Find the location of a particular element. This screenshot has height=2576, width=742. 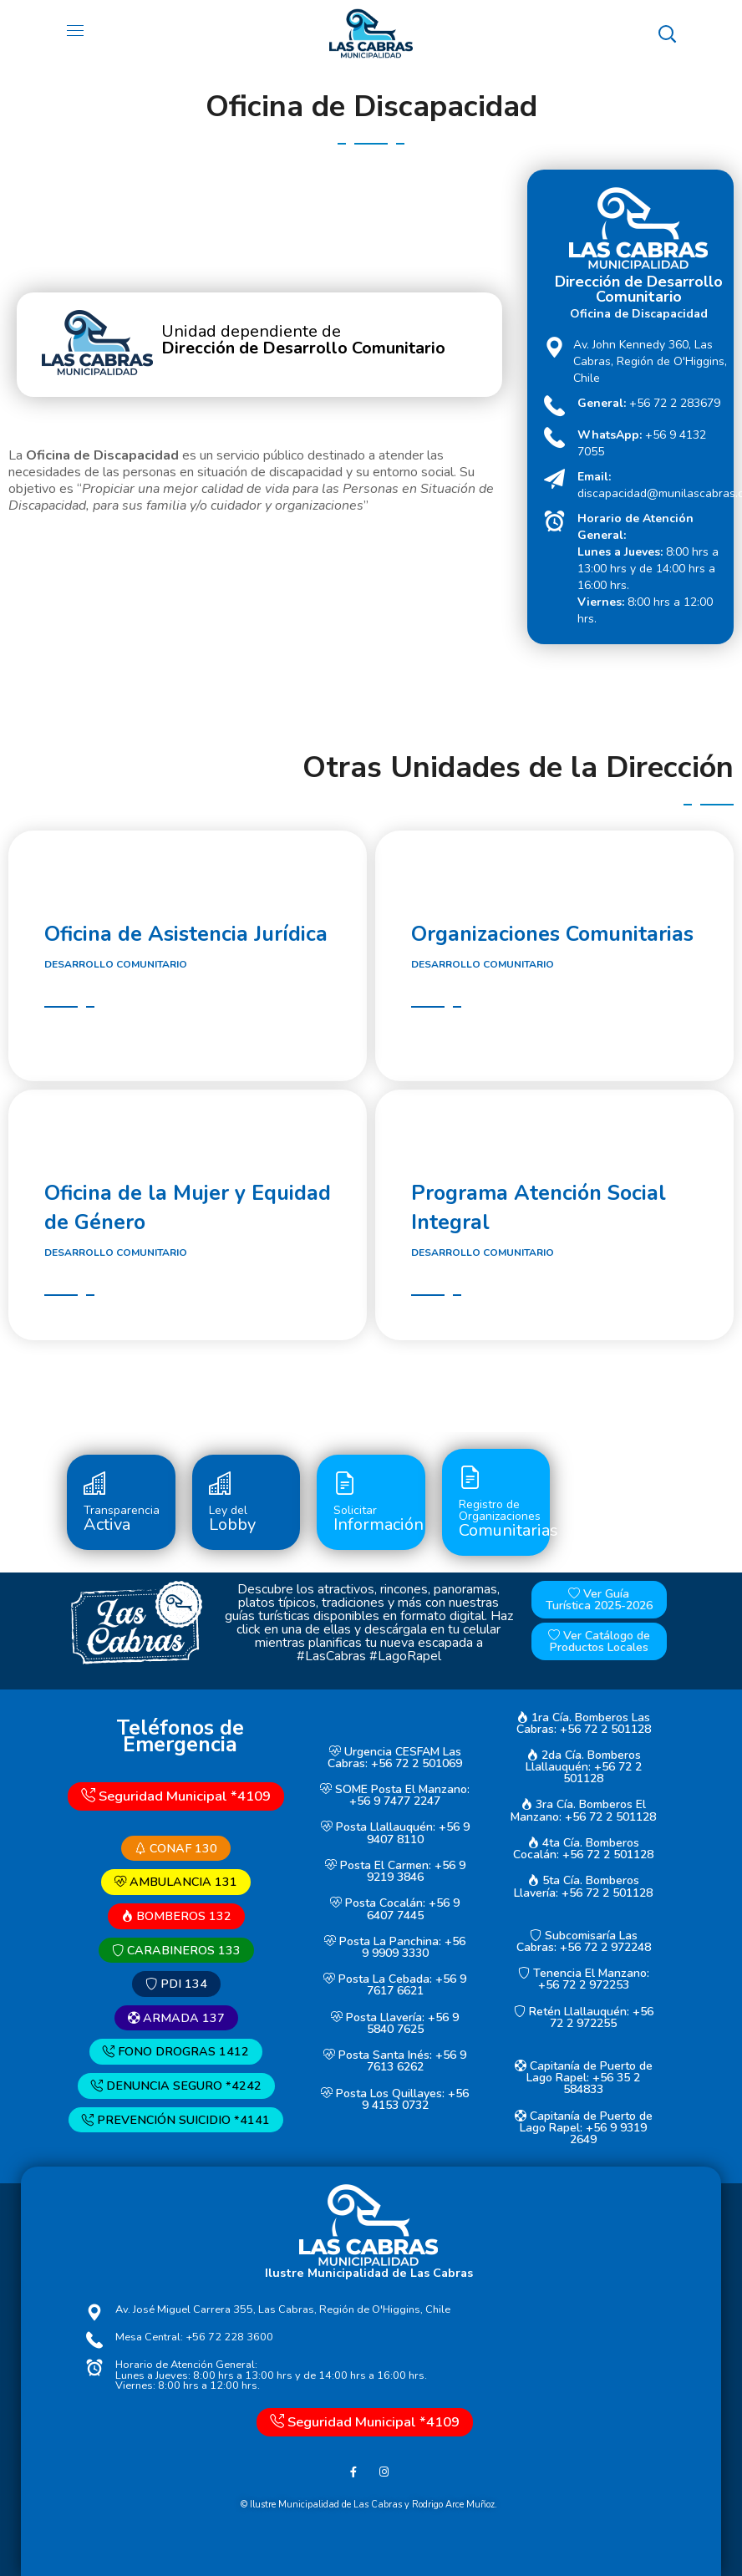

5ta Cía. Bomberos Llavería: +56 72 2 501128 is located at coordinates (583, 1887).